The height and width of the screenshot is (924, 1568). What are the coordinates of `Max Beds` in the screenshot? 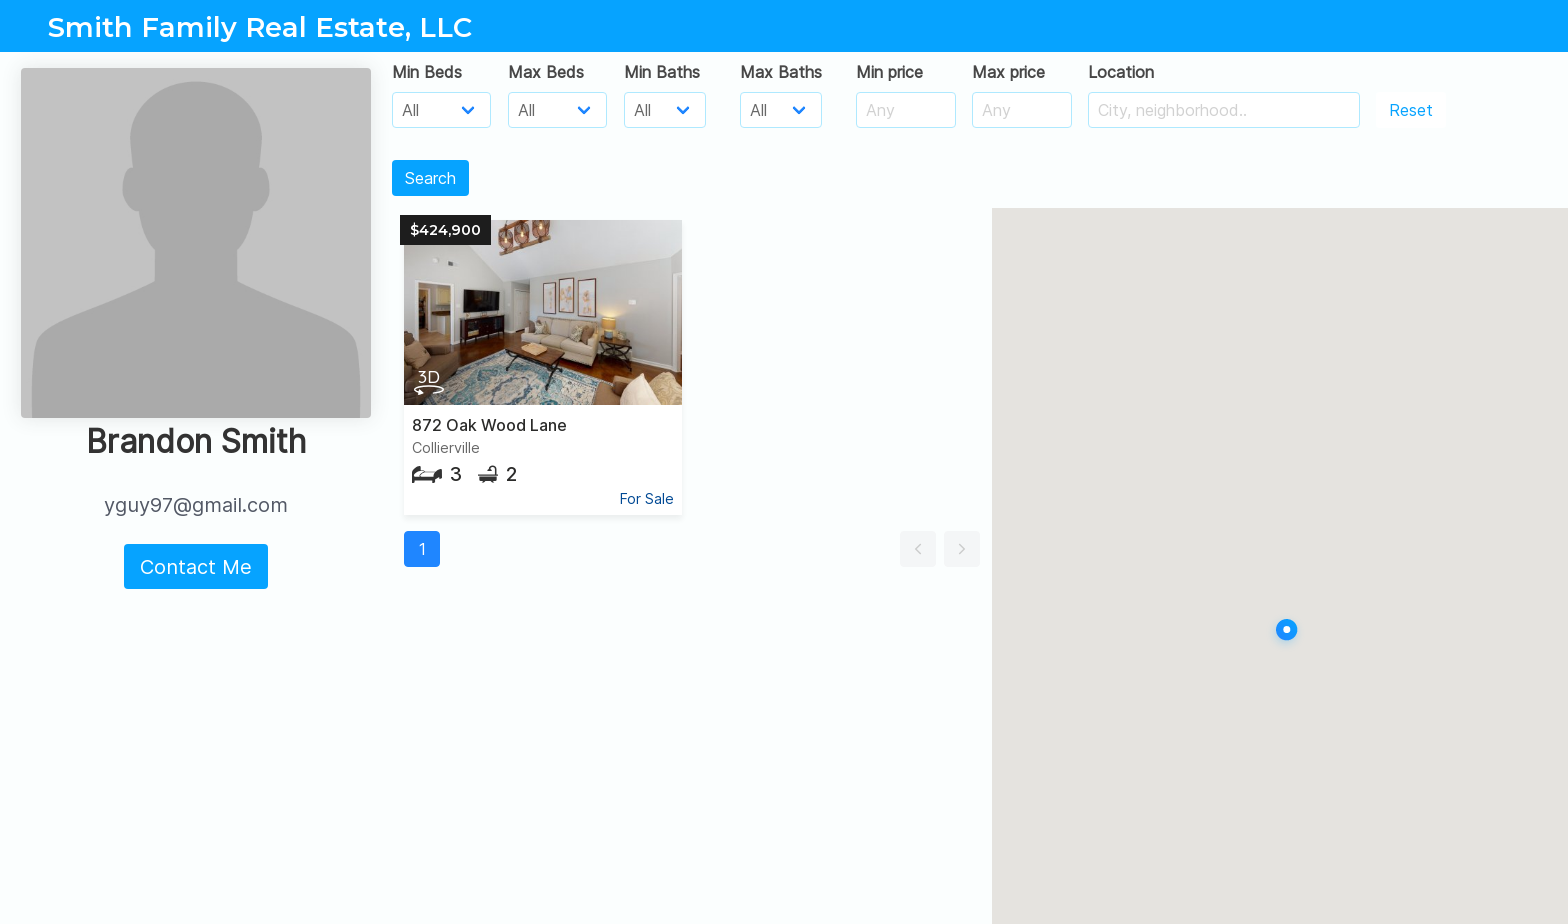 It's located at (546, 72).